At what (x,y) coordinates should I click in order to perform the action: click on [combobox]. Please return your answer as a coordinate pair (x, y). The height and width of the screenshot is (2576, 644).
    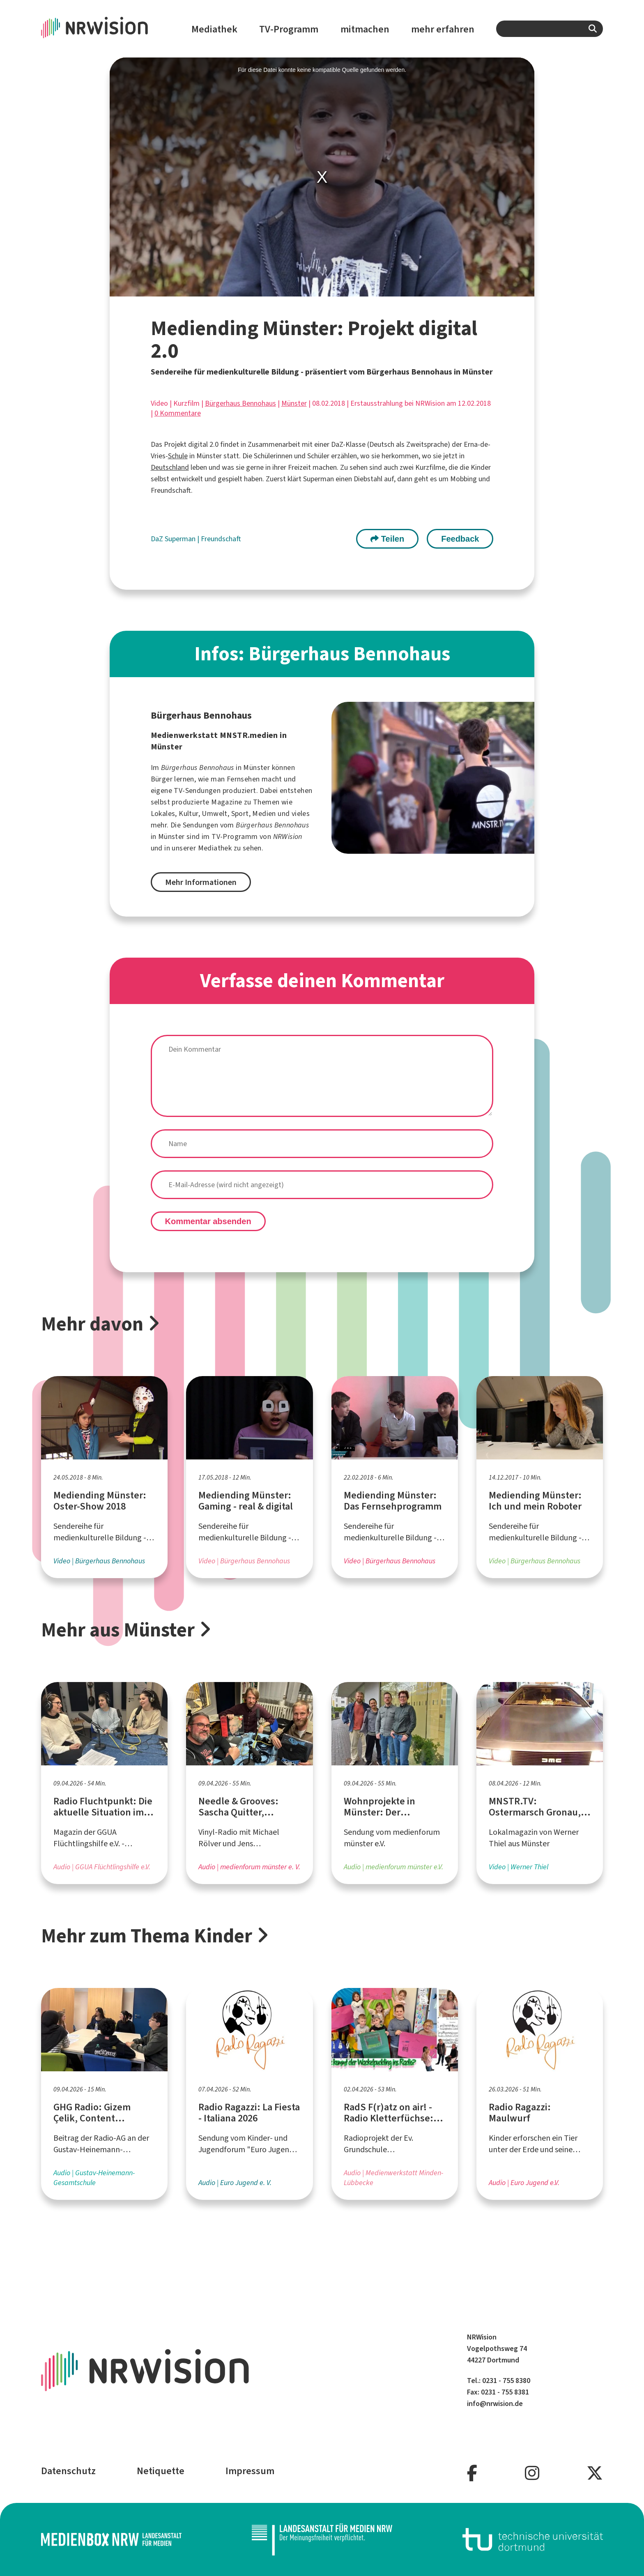
    Looking at the image, I should click on (549, 29).